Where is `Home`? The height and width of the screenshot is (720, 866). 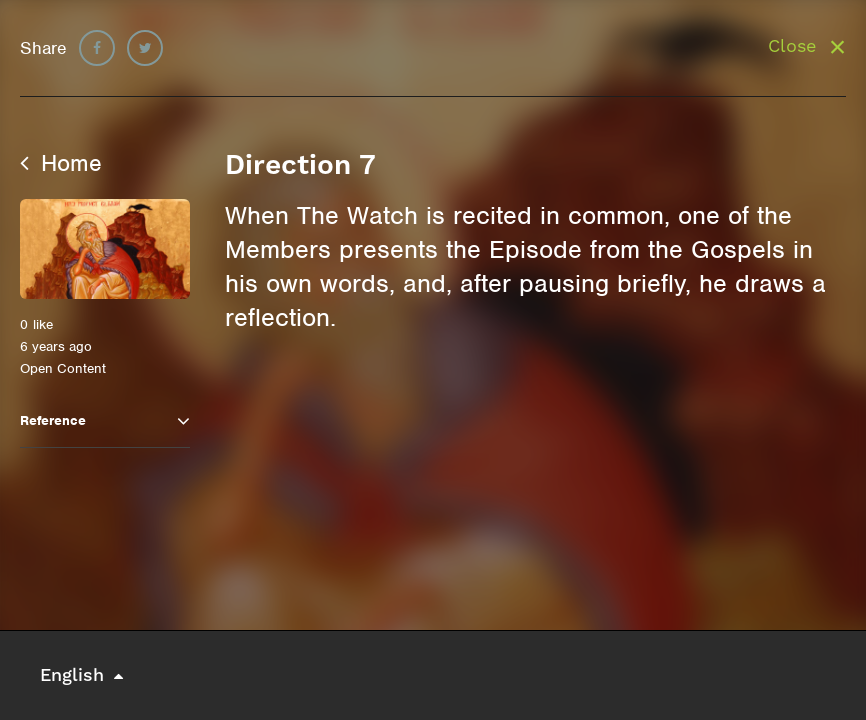 Home is located at coordinates (61, 163).